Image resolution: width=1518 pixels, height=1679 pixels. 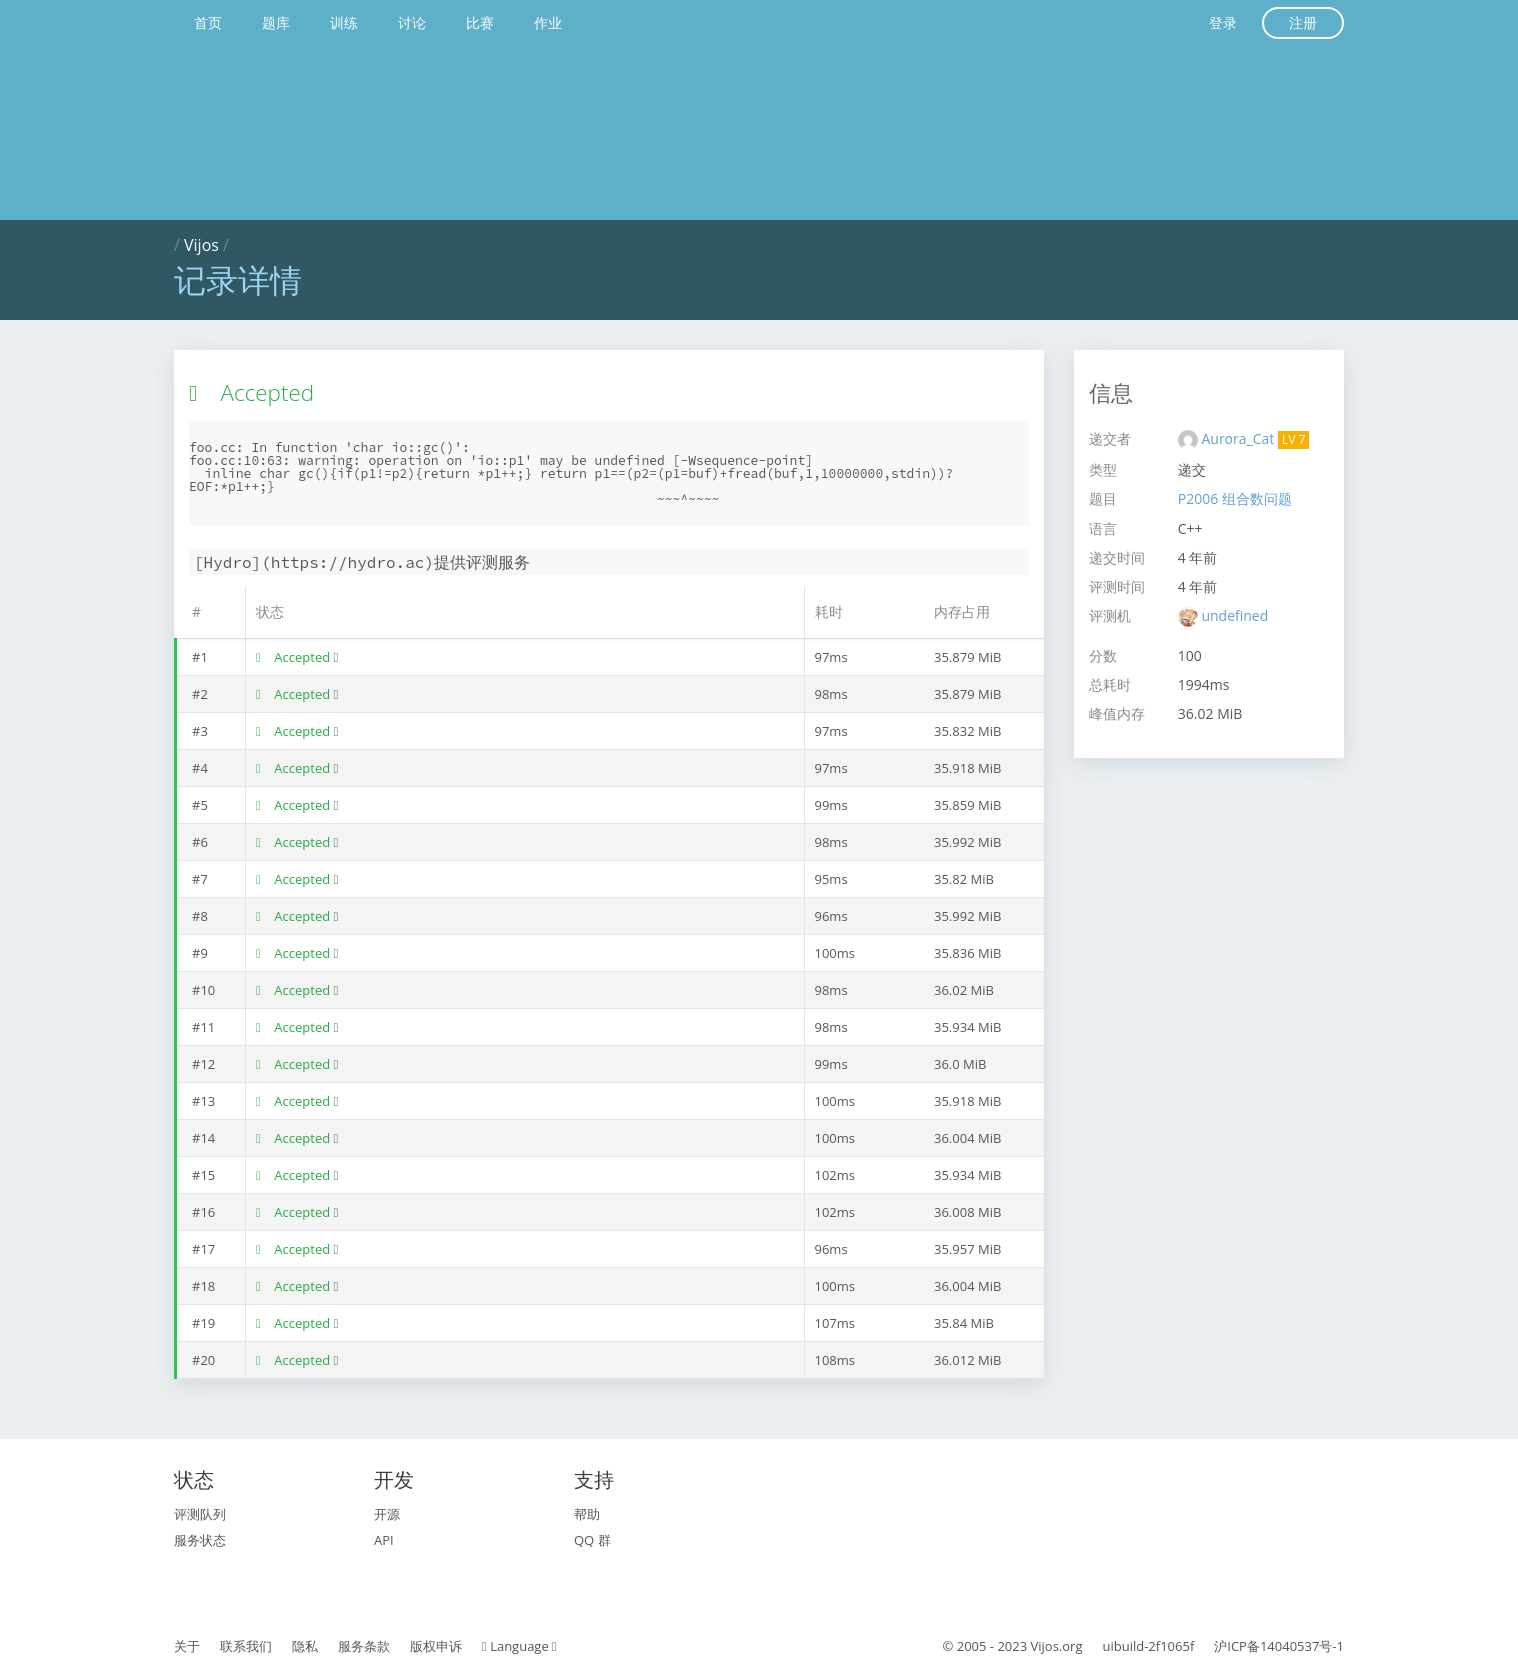 I want to click on 隐私, so click(x=305, y=1646).